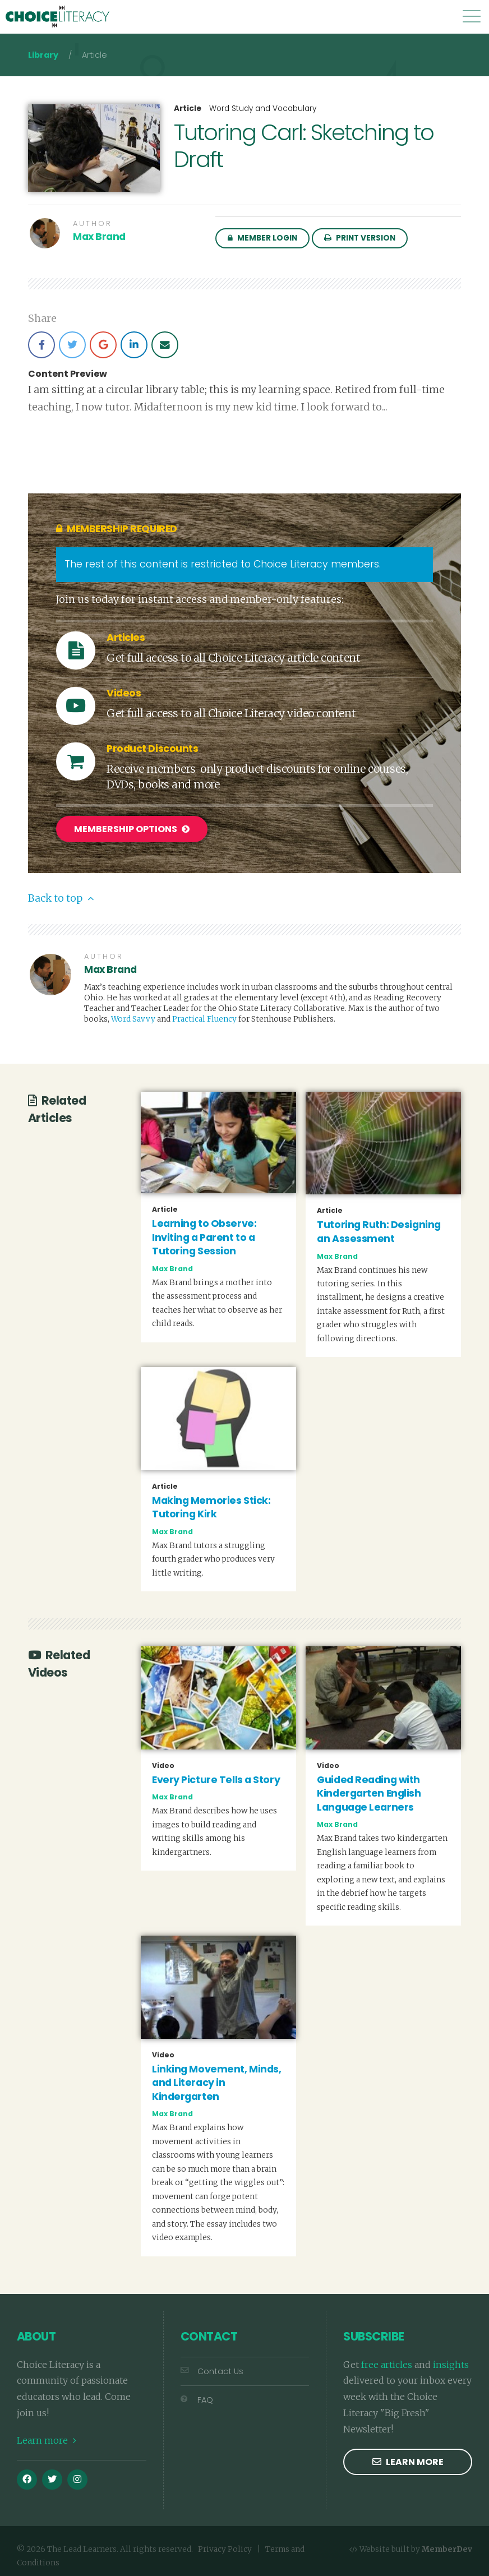 This screenshot has height=2576, width=489. I want to click on Privacy Policy, so click(225, 2546).